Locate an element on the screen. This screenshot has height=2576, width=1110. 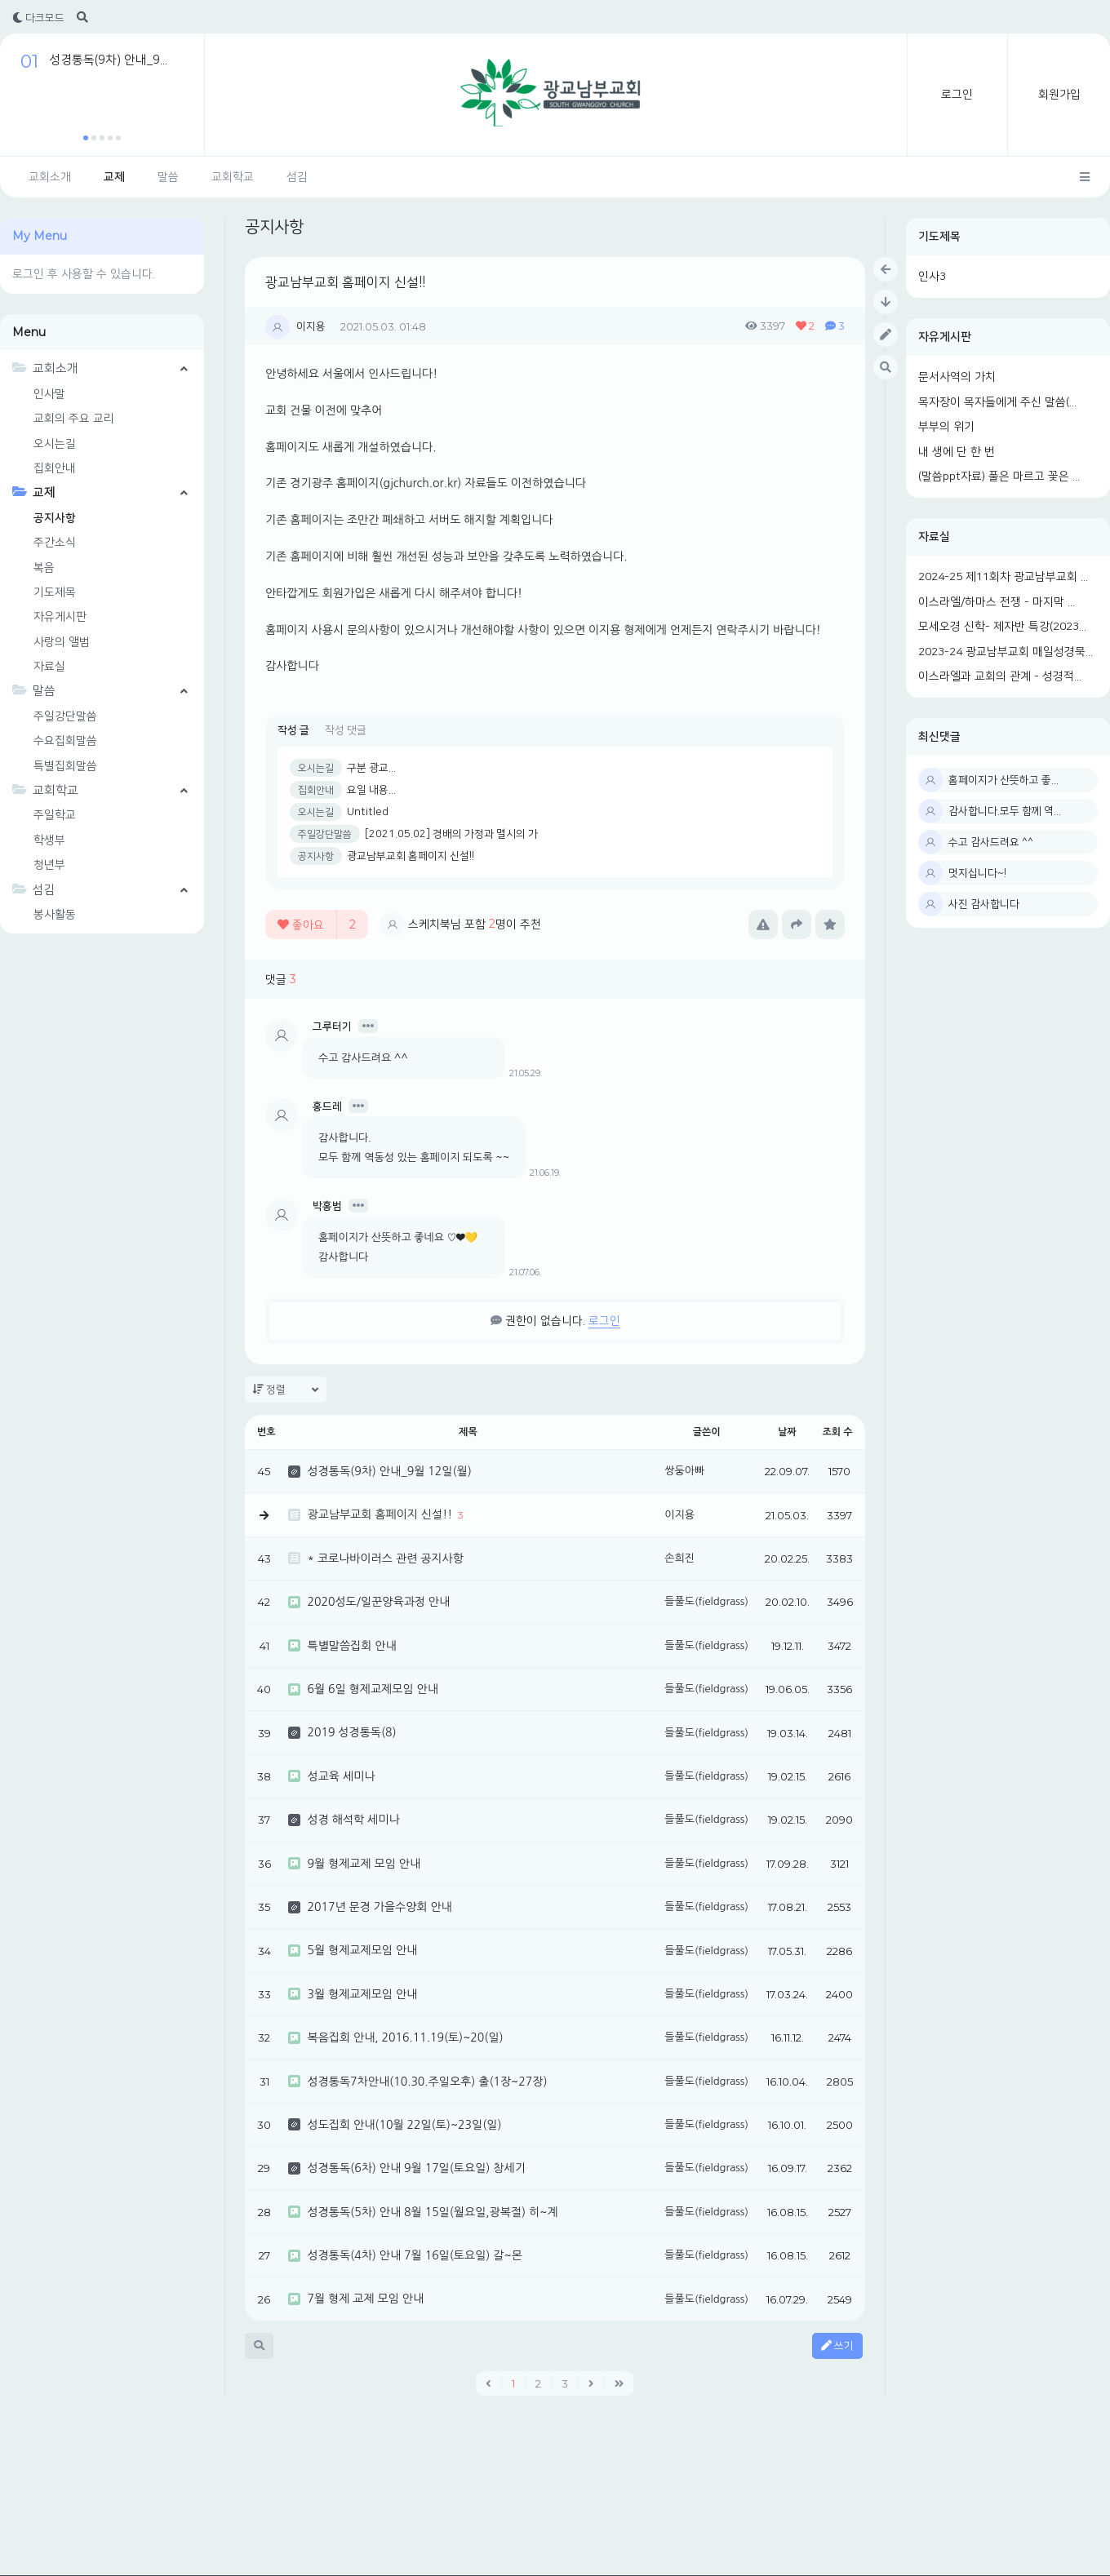
이지용 is located at coordinates (311, 326).